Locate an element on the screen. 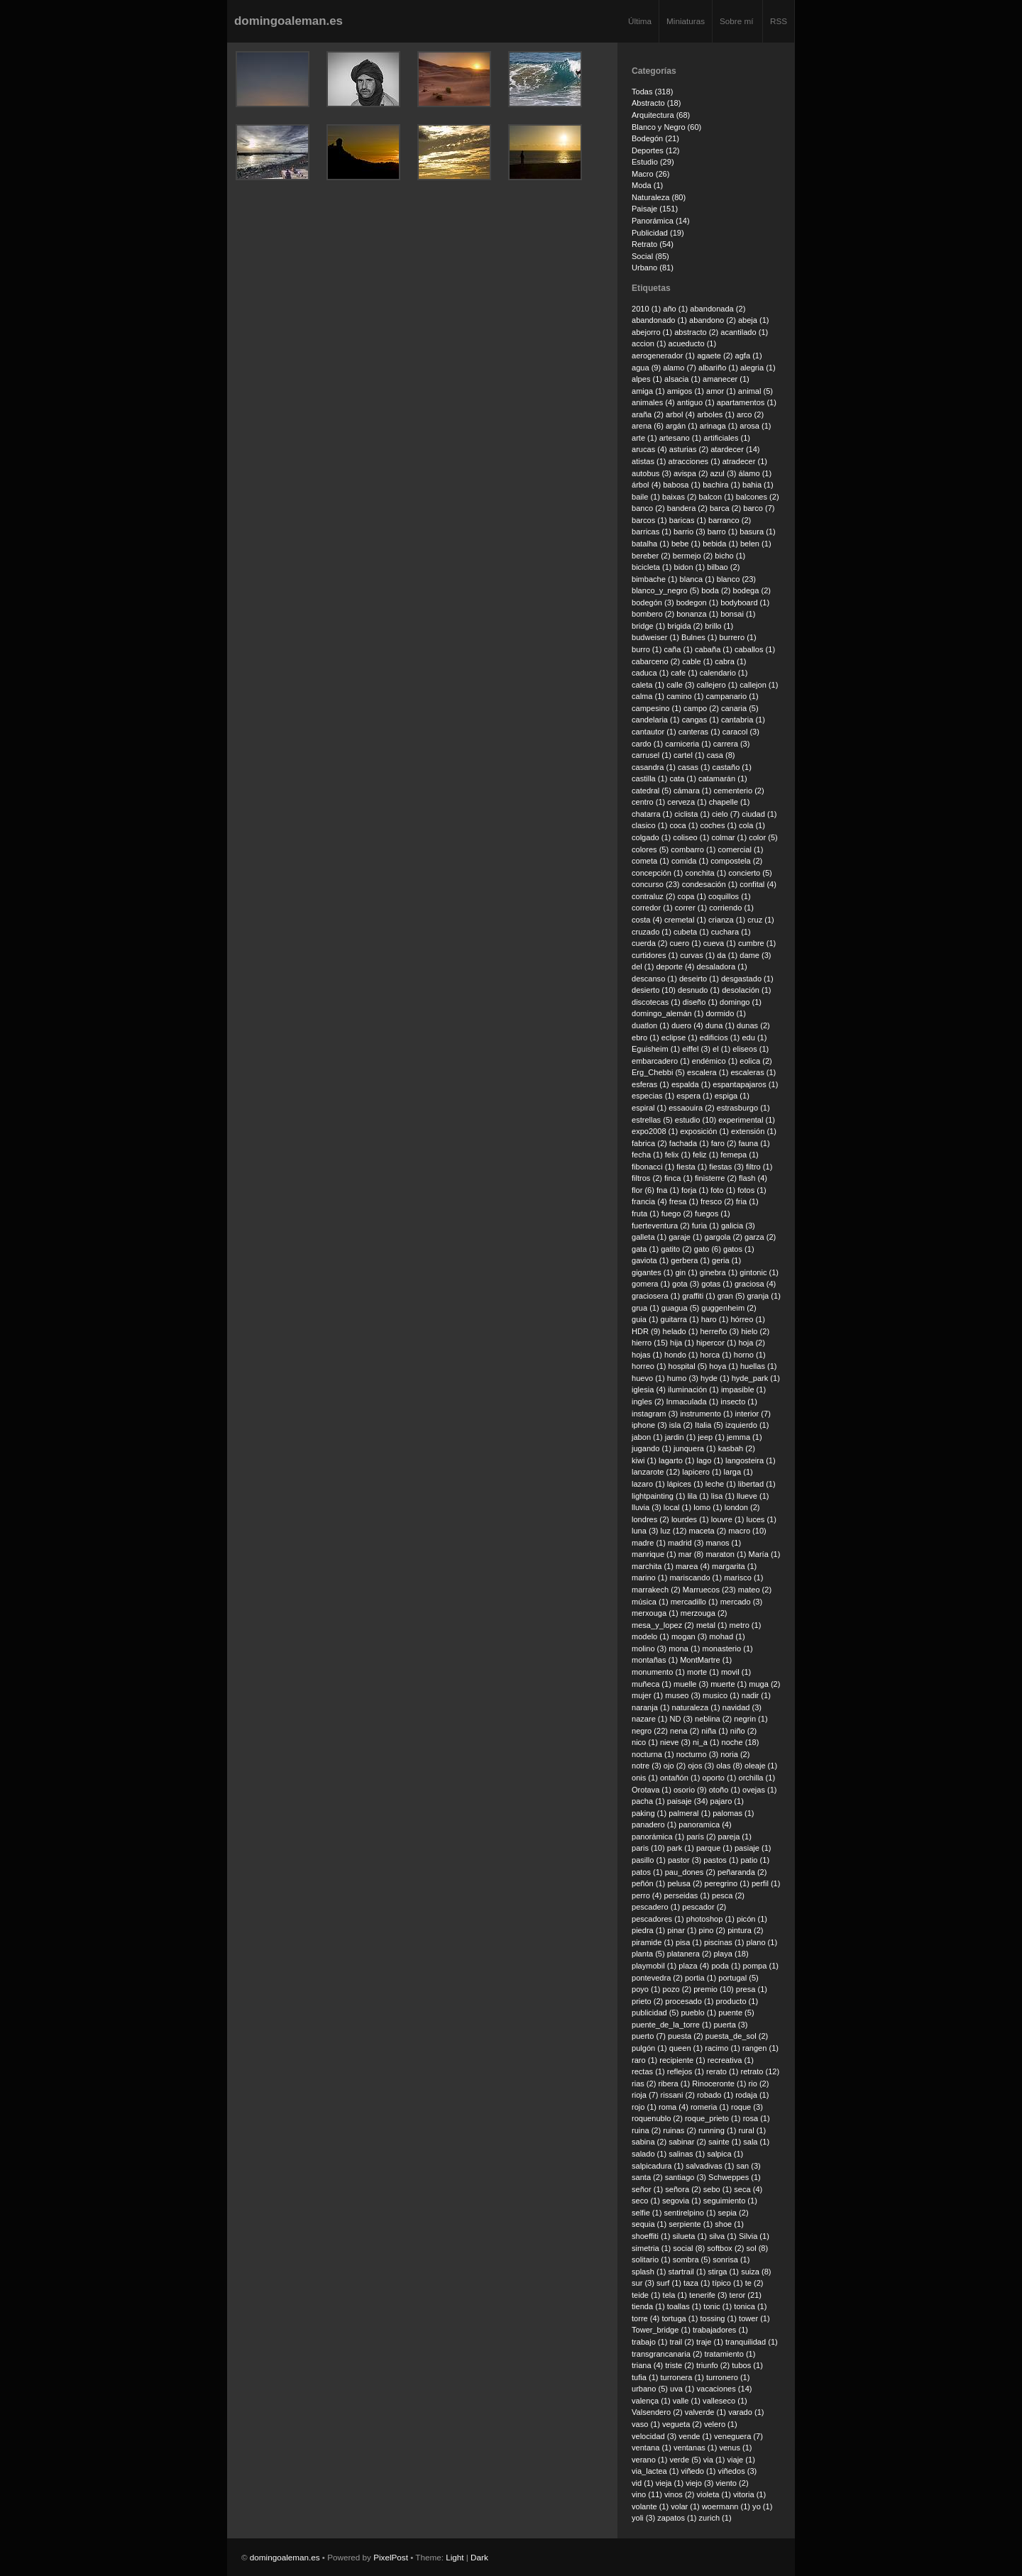  hipercor (1) is located at coordinates (716, 1342).